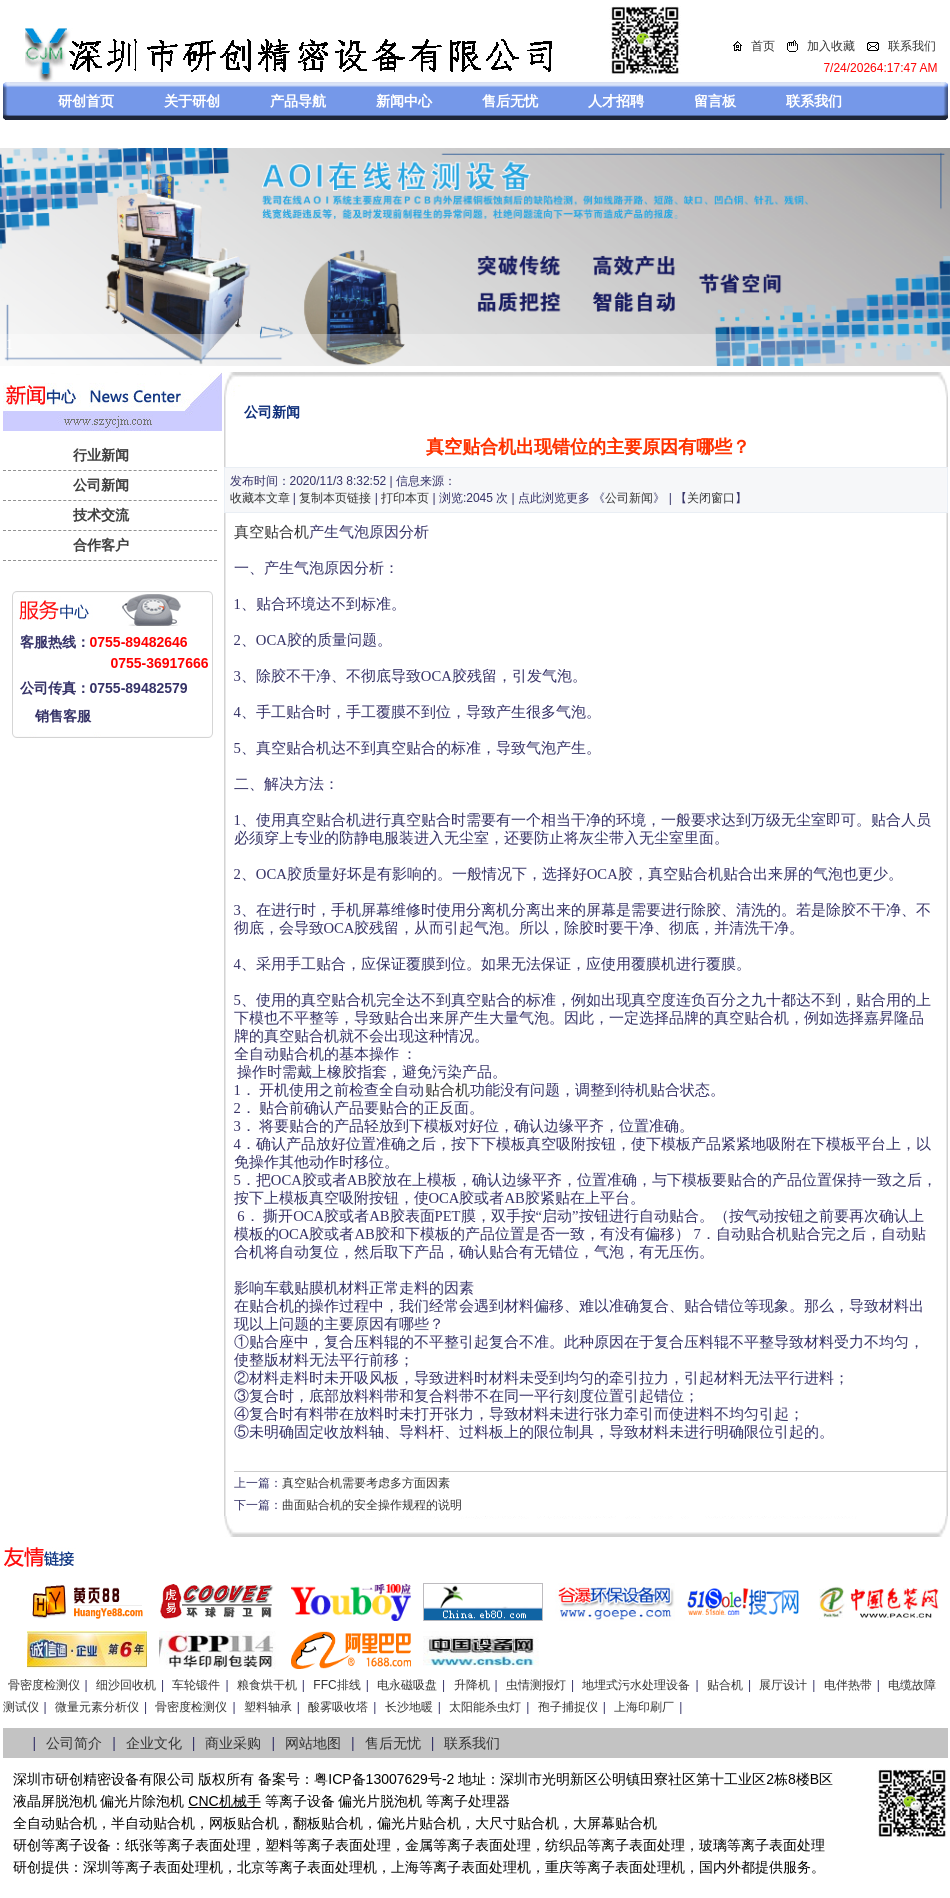 The height and width of the screenshot is (1898, 950). I want to click on 行业新闻, so click(101, 455).